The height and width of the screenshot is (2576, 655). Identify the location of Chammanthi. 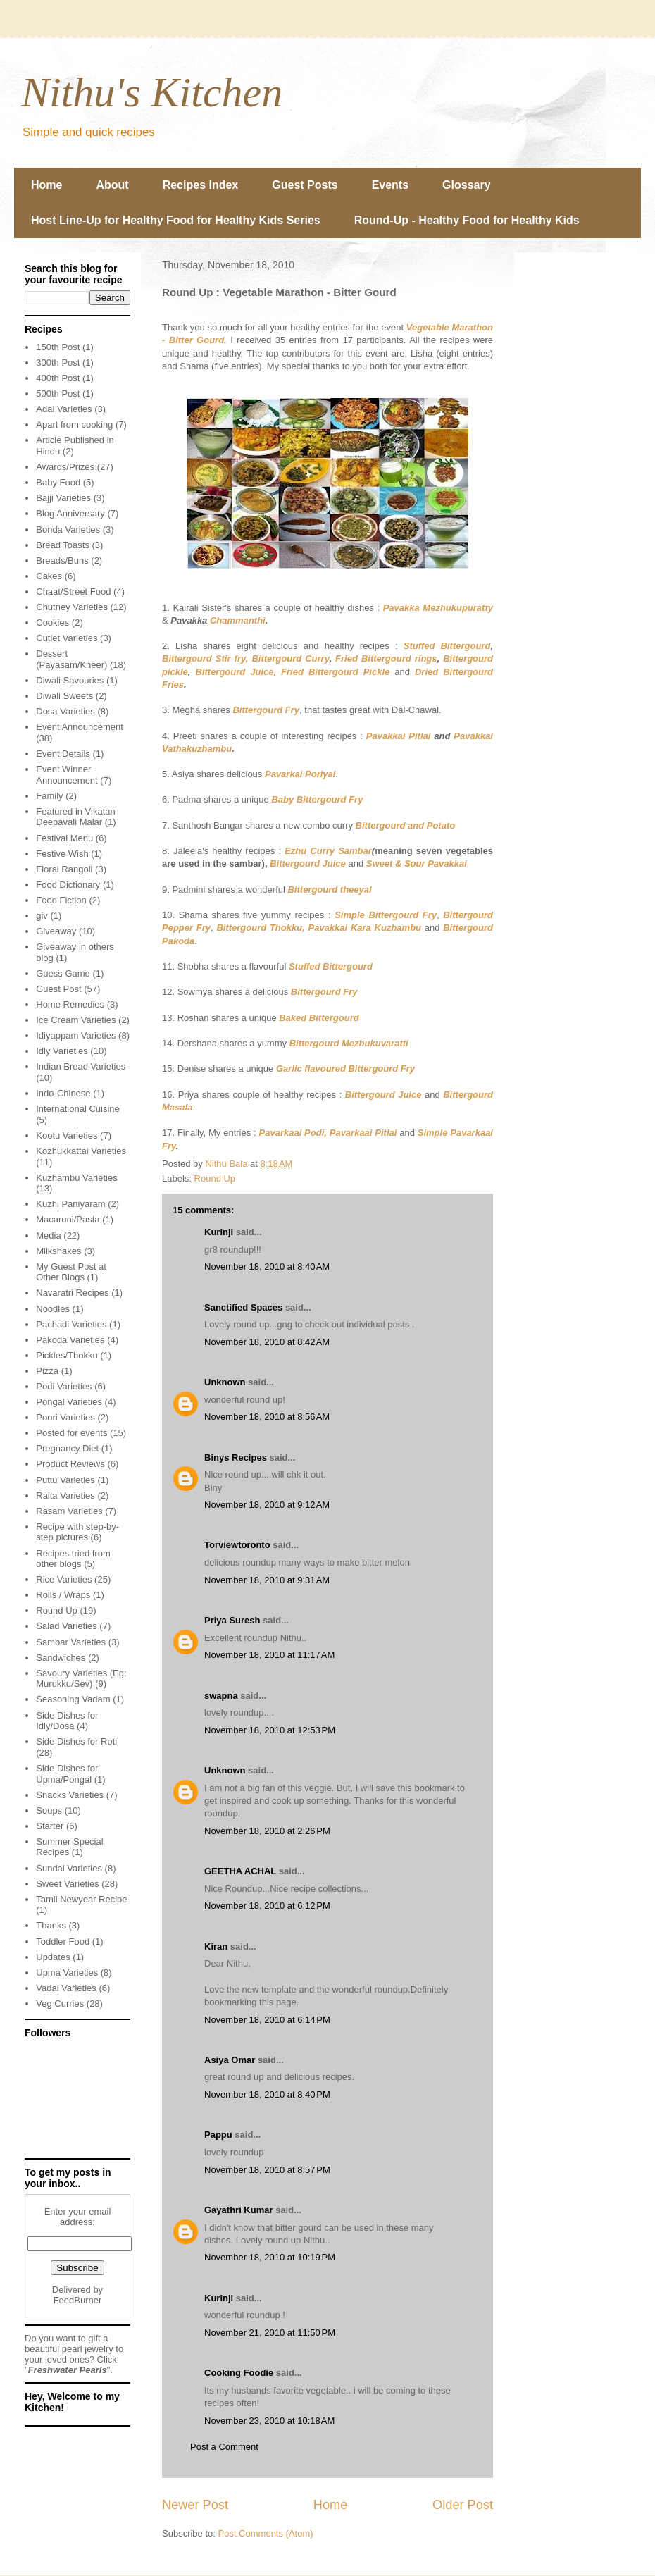
(238, 620).